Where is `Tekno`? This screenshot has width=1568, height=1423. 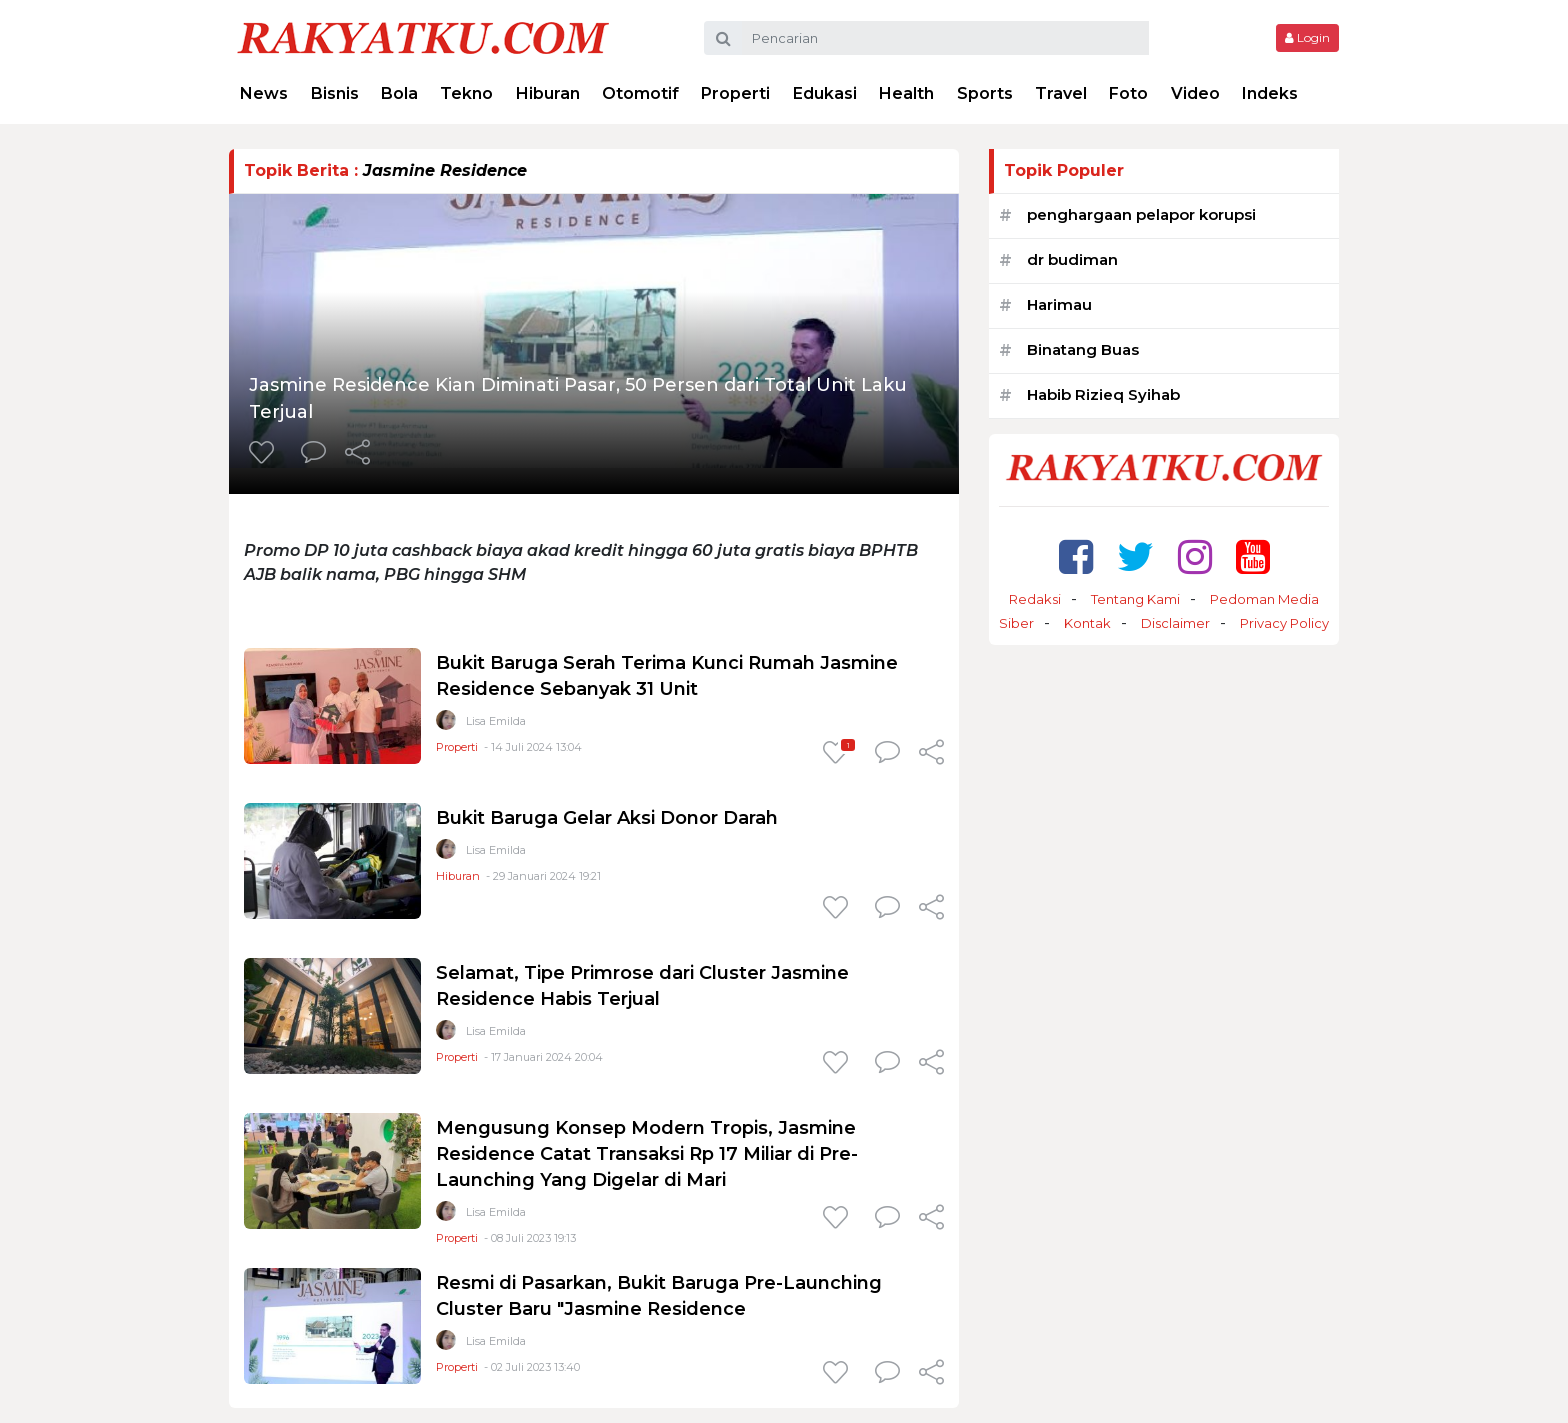 Tekno is located at coordinates (466, 93).